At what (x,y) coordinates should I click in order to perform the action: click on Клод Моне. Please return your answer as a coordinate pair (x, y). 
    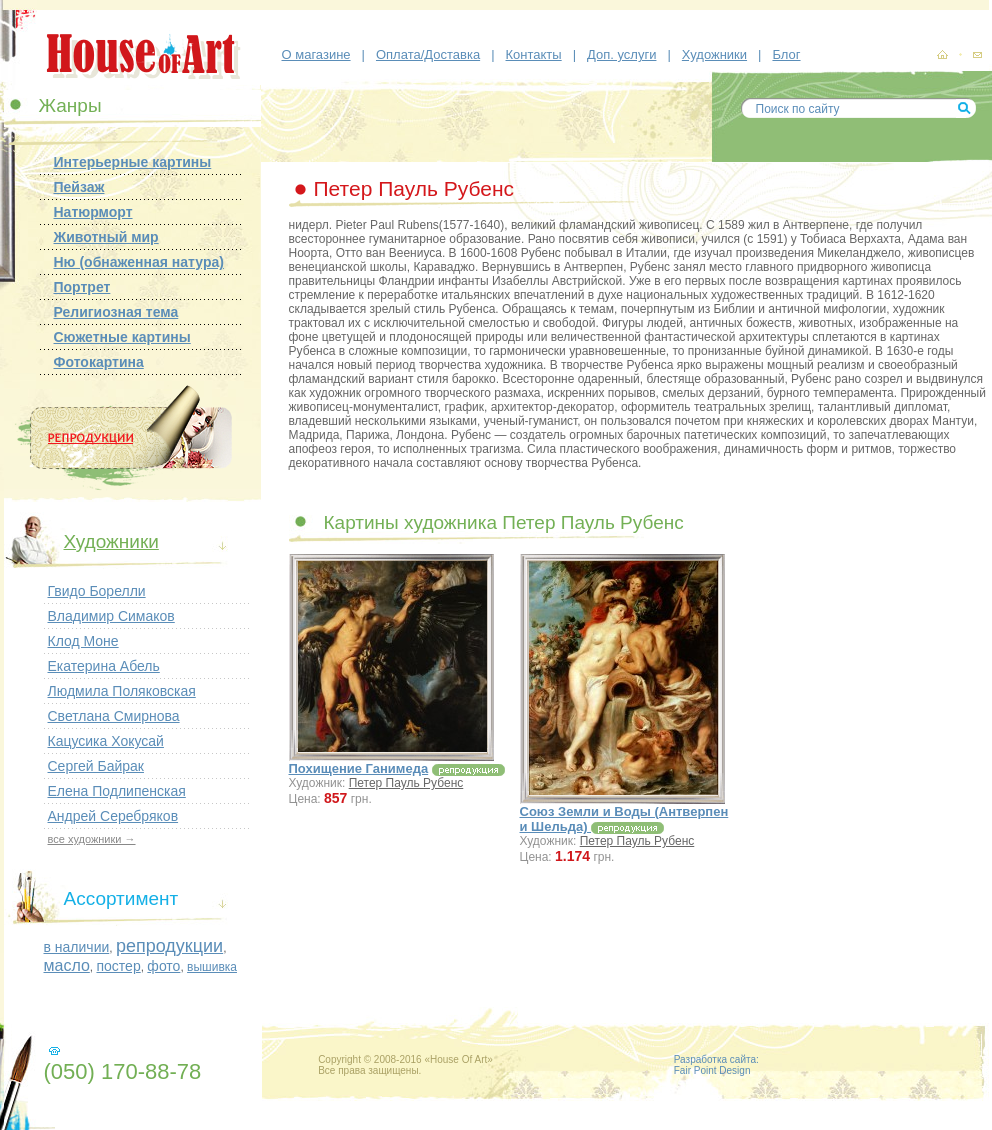
    Looking at the image, I should click on (83, 641).